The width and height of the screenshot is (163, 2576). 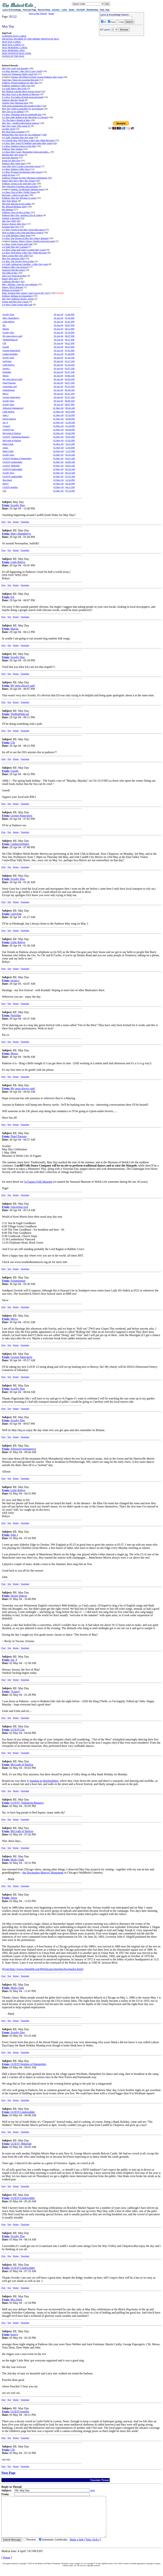 What do you see at coordinates (69, 368) in the screenshot?
I see `02:07 AM` at bounding box center [69, 368].